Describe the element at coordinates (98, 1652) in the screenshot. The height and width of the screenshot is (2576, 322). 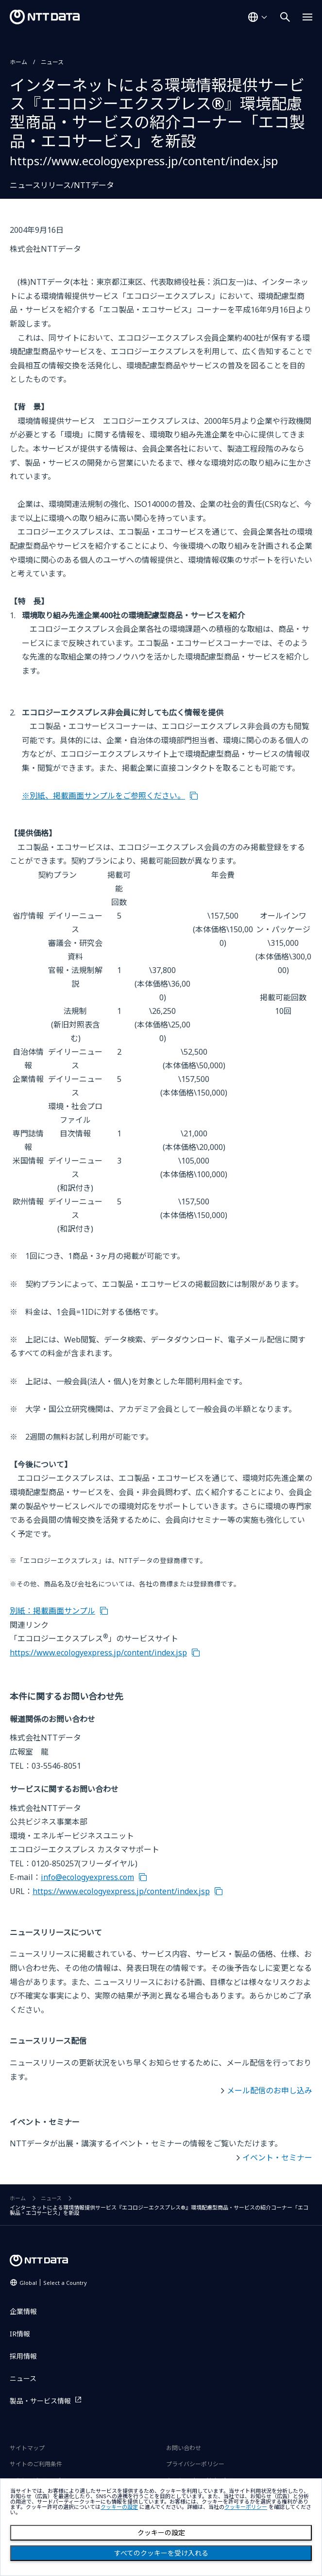
I see `https://www.ecologyexpress.jp/content/index.jsp` at that location.